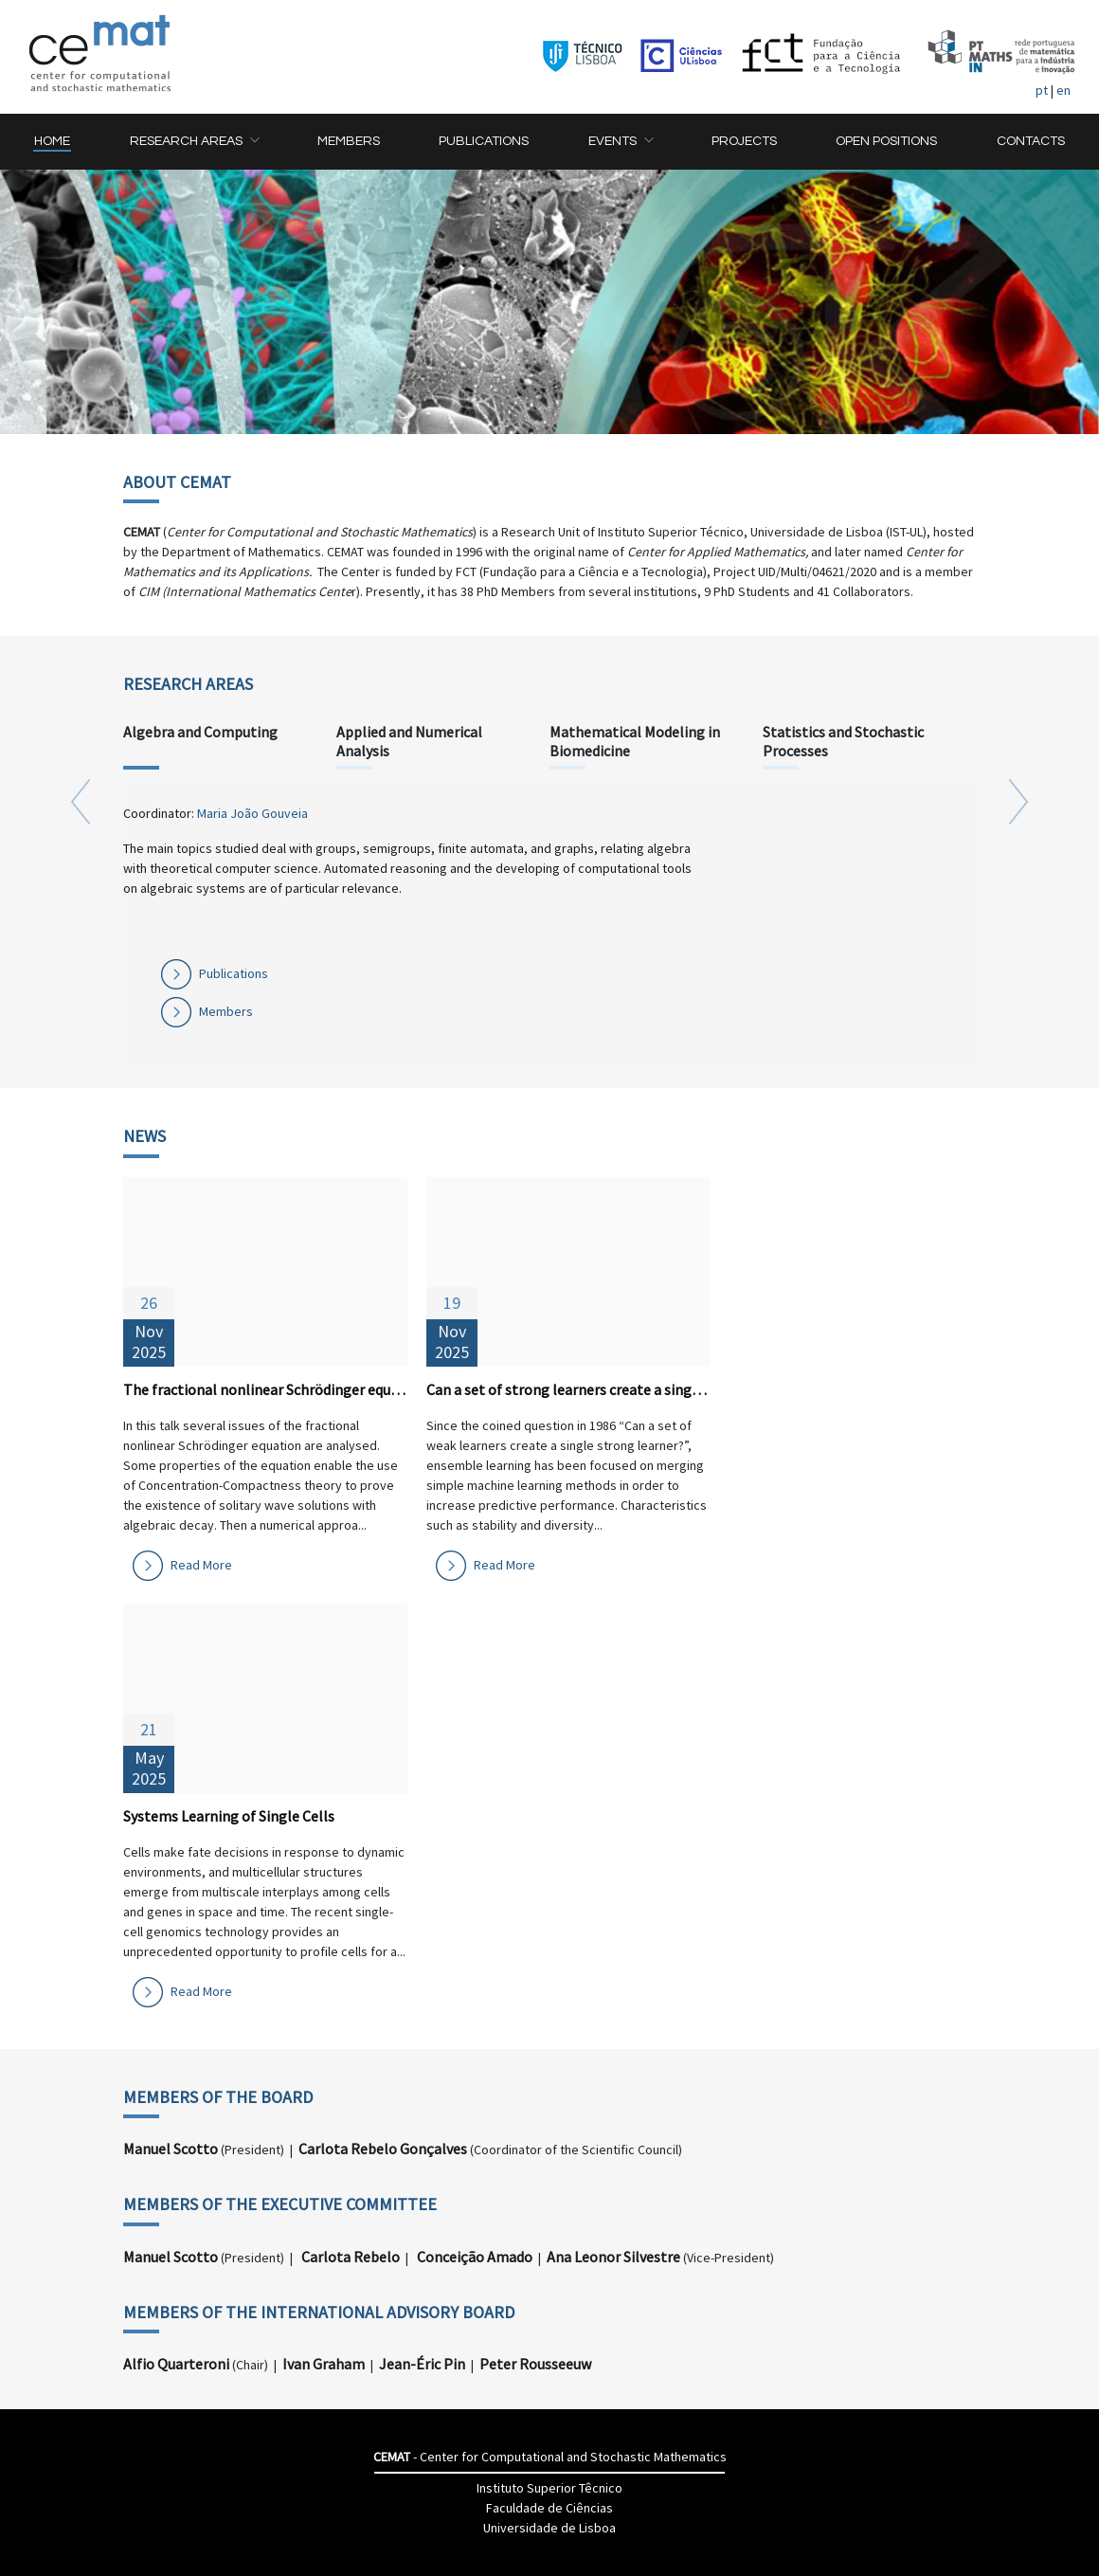 This screenshot has height=2576, width=1099. I want to click on Carlota Rebelo Gonçalves, so click(382, 2148).